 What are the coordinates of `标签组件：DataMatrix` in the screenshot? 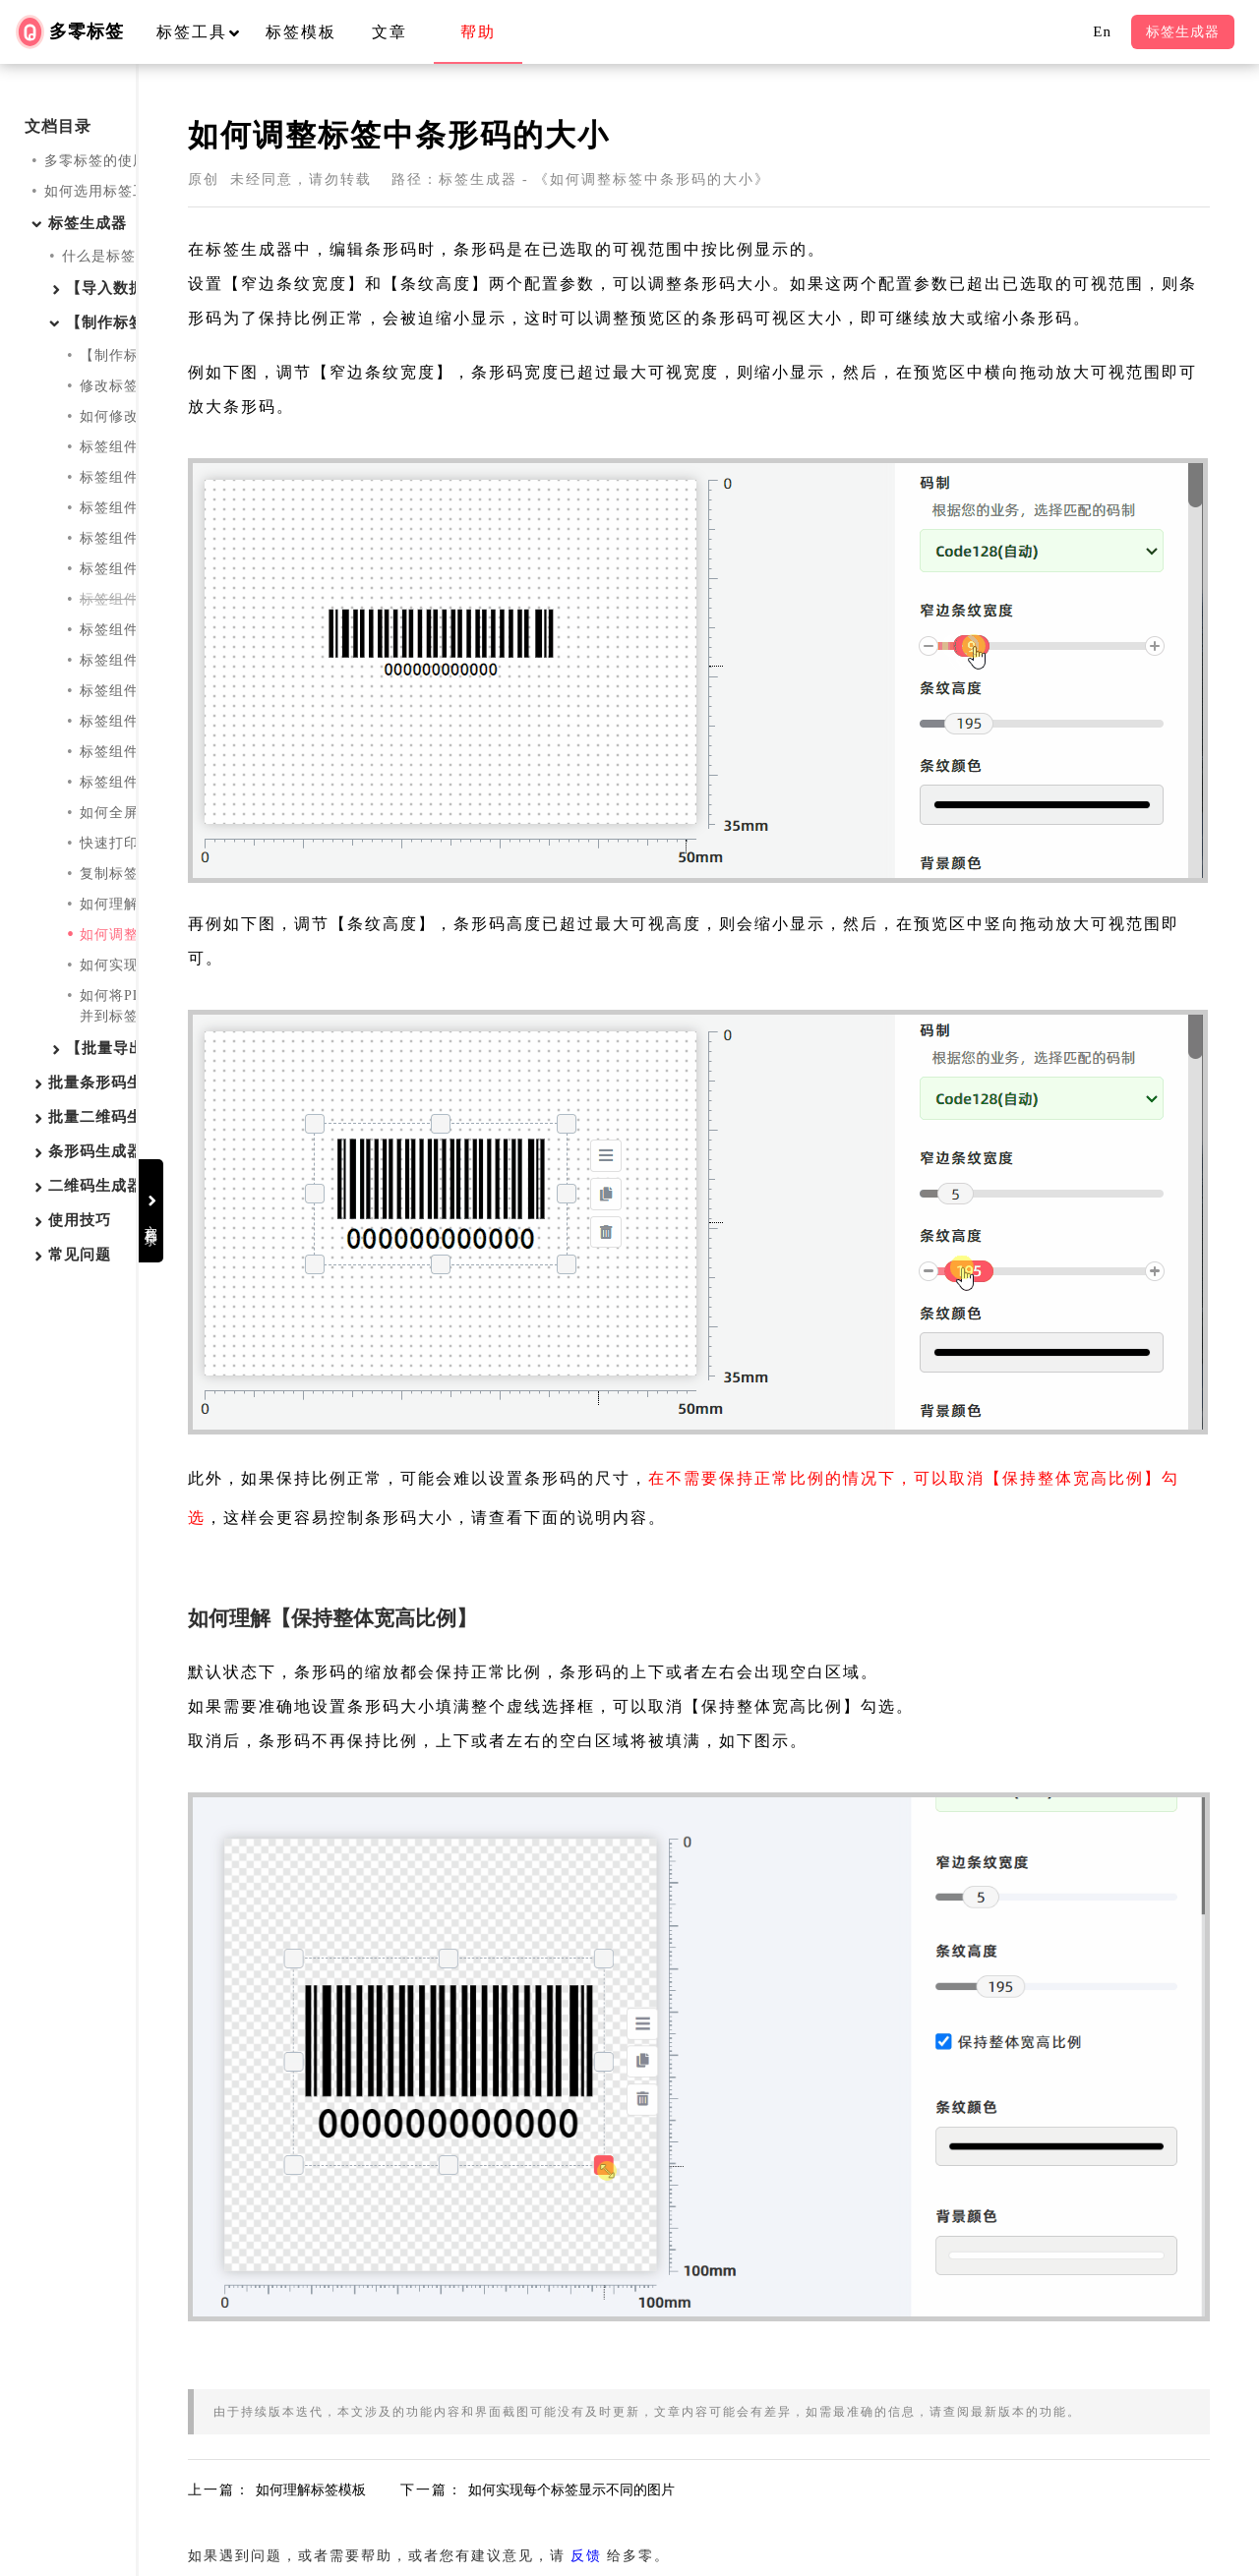 It's located at (153, 690).